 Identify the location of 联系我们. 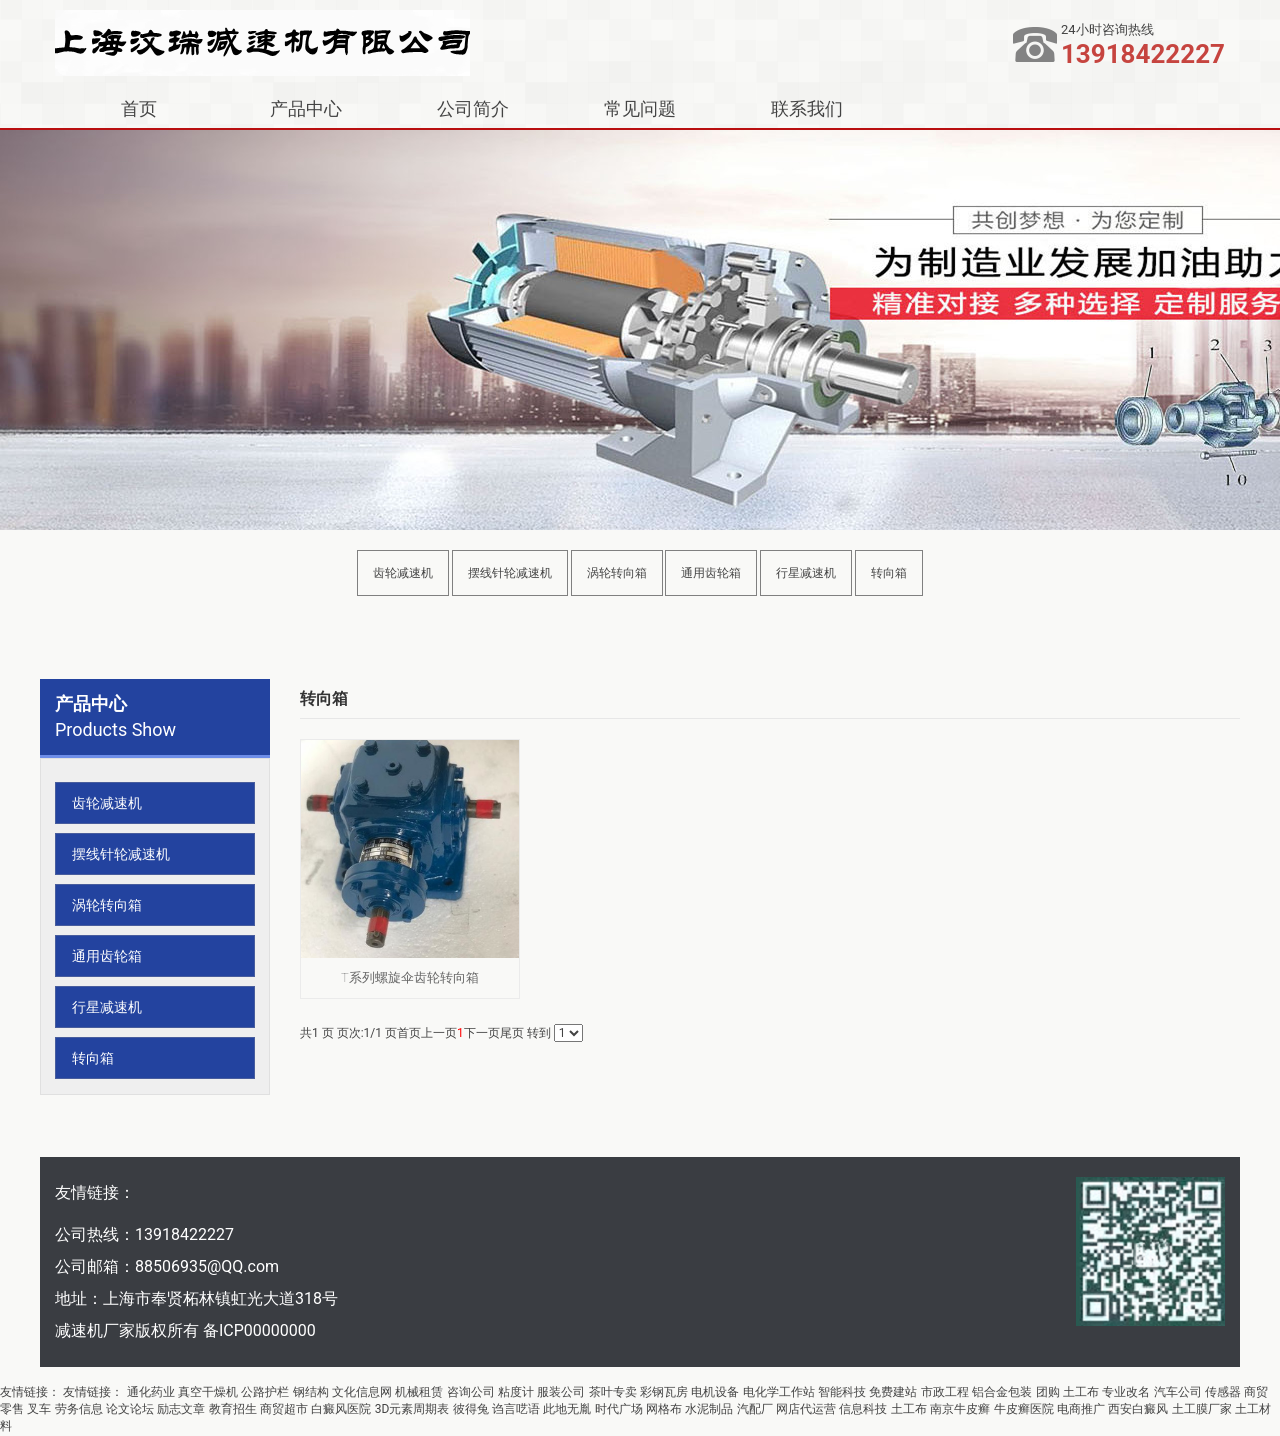
(807, 108).